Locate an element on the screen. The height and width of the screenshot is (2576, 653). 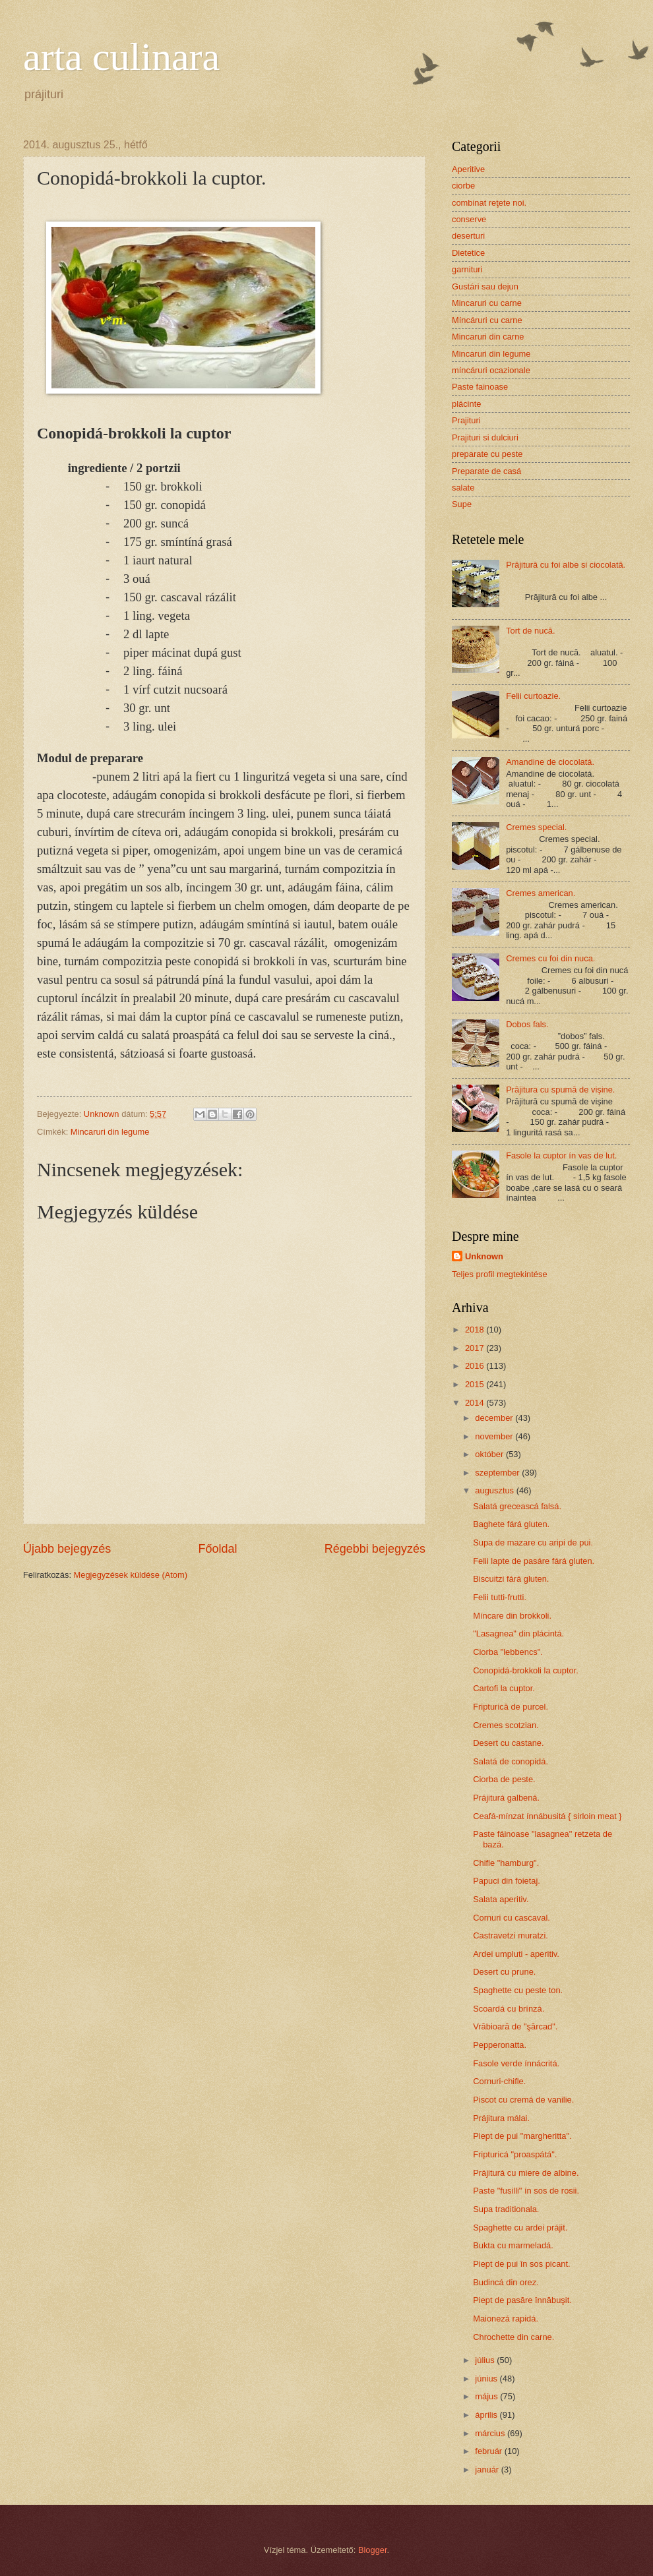
Amandine de ciocolatá. is located at coordinates (550, 762).